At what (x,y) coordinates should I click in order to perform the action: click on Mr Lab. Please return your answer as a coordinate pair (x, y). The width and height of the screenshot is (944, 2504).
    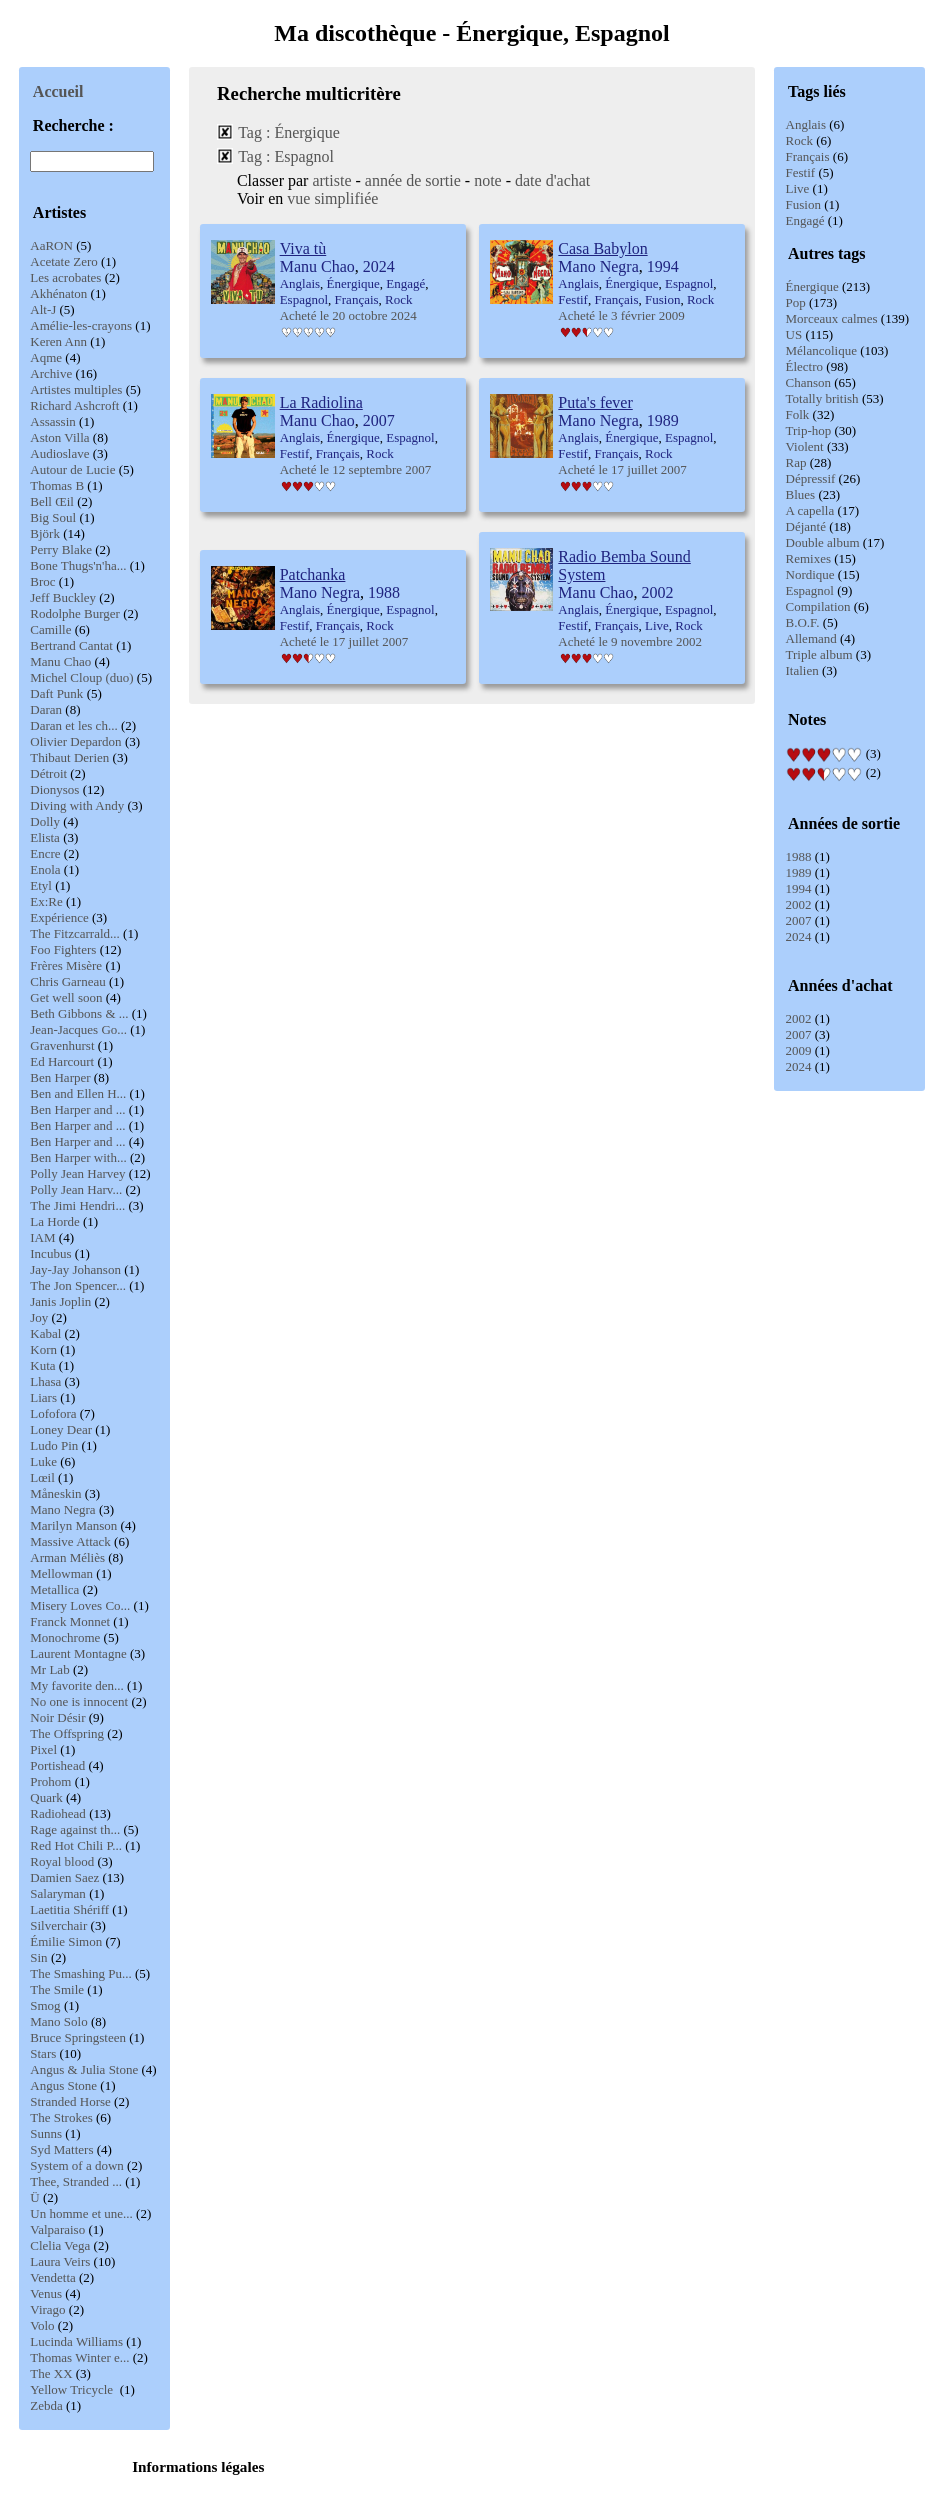
    Looking at the image, I should click on (49, 1669).